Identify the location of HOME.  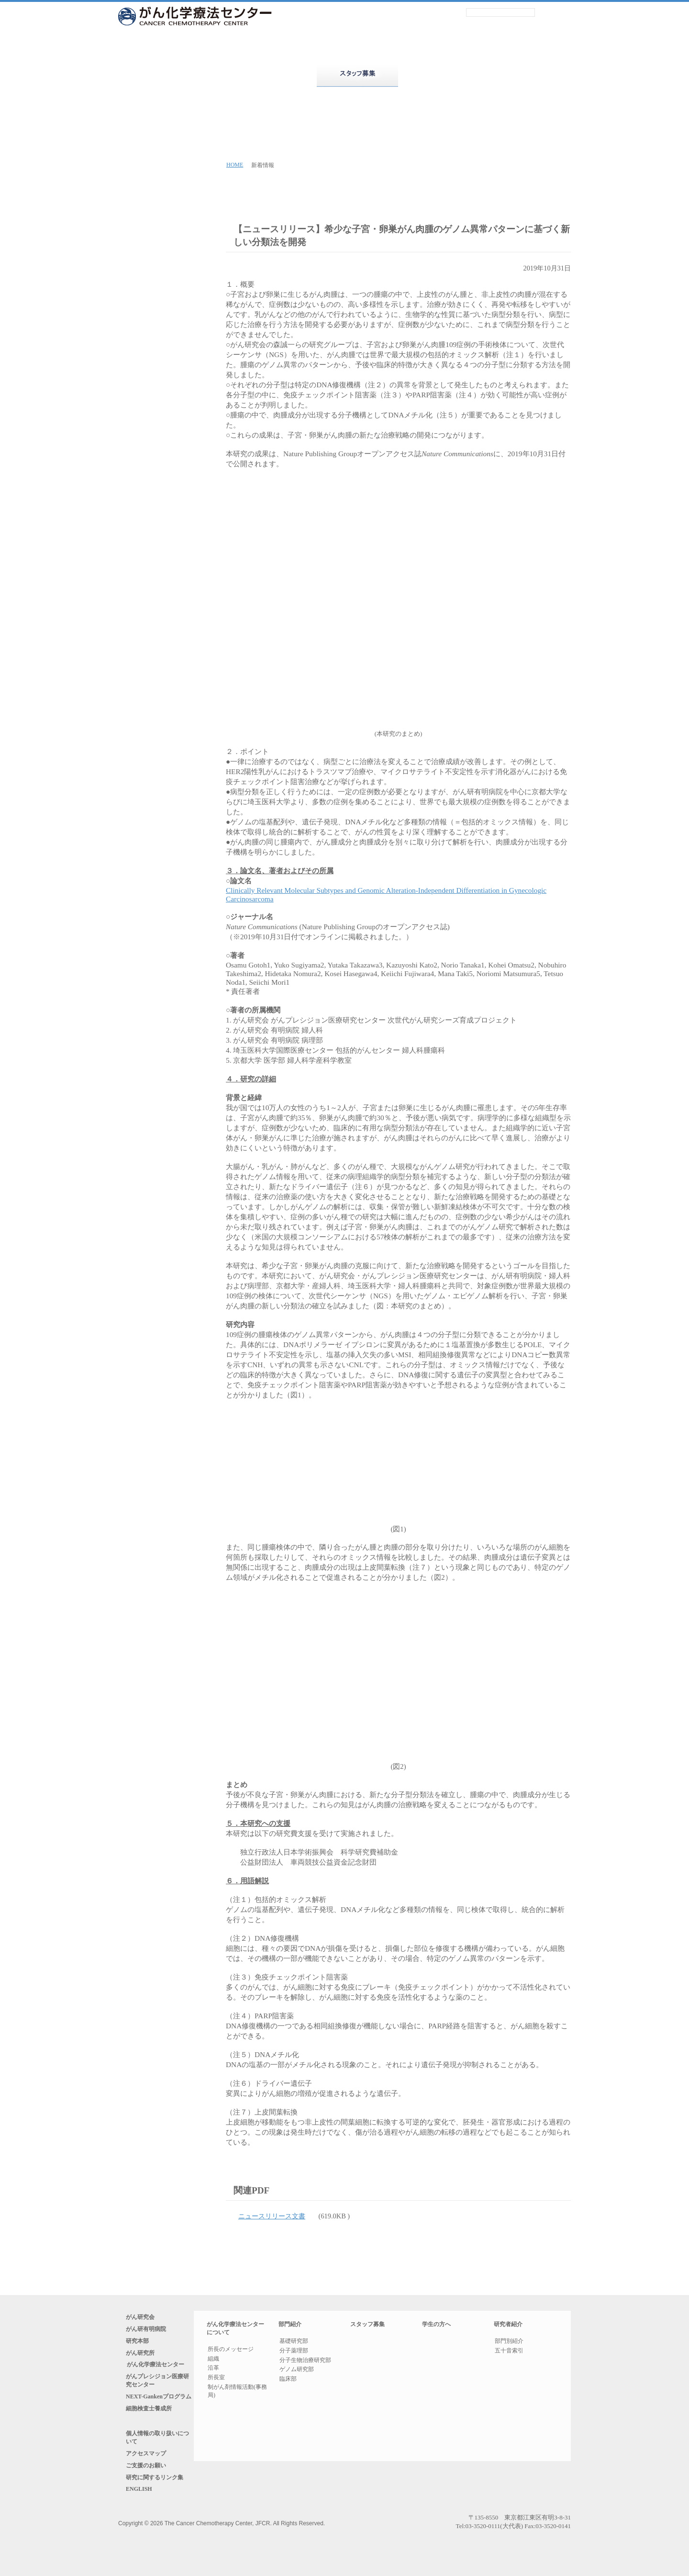
(234, 164).